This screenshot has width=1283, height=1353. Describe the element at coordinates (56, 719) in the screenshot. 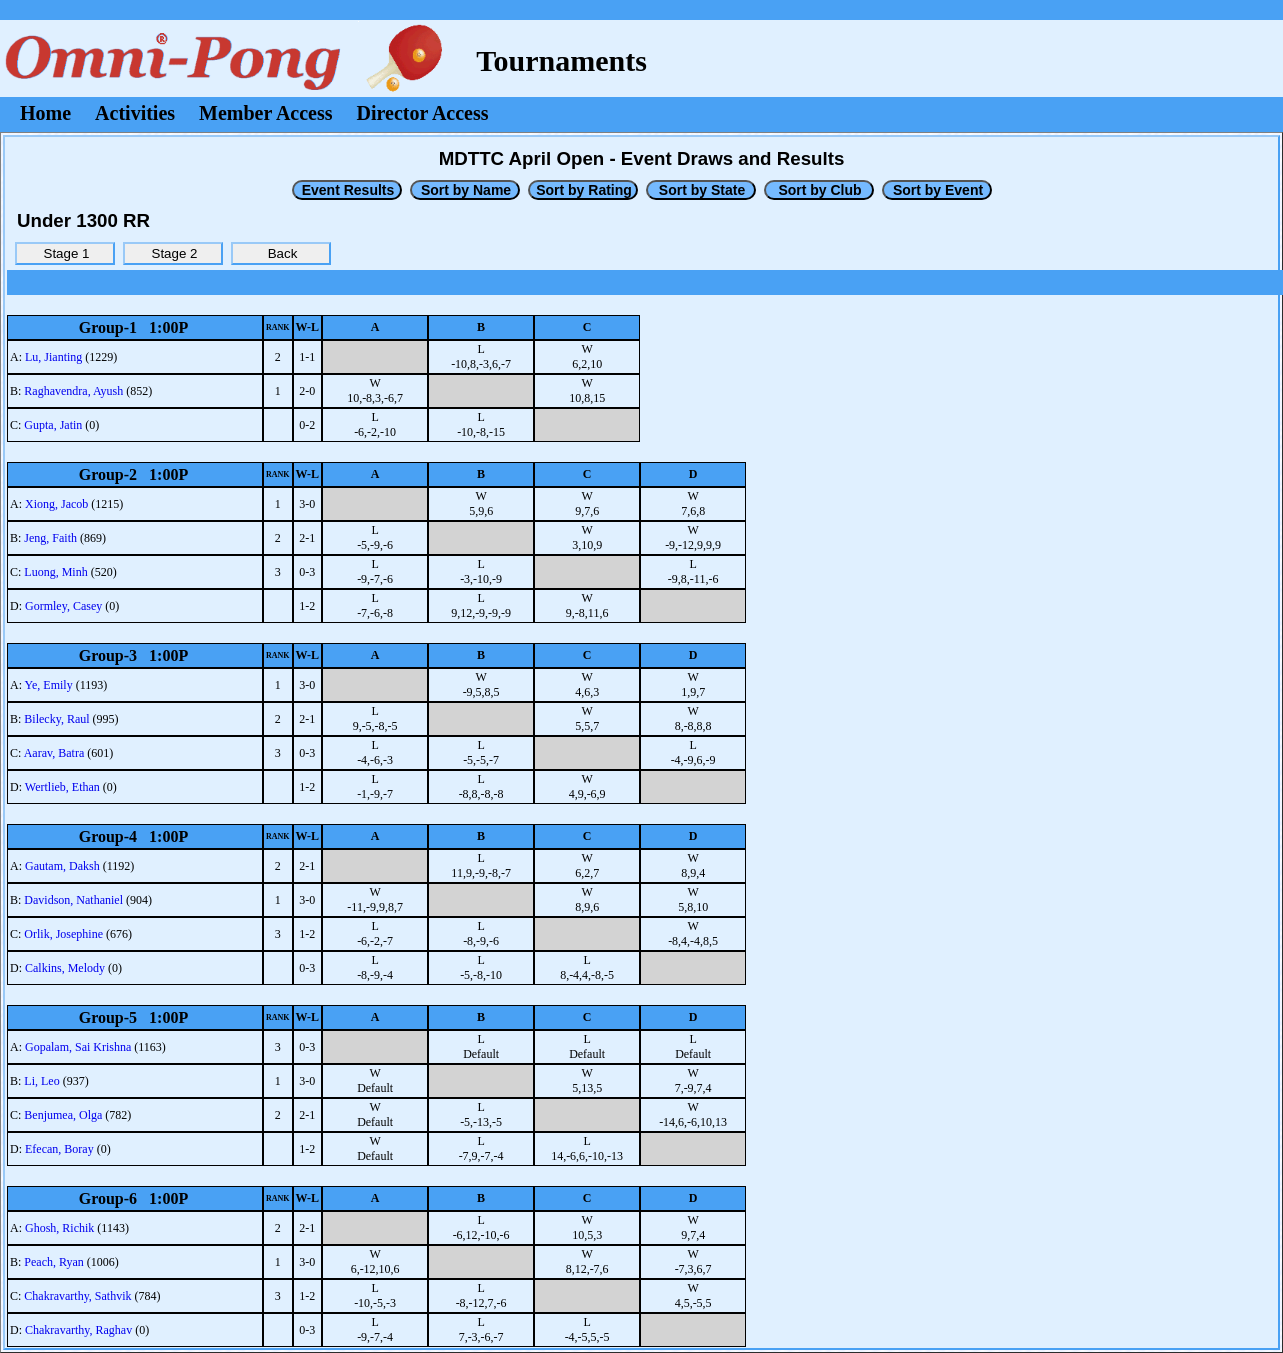

I see `Bilecky, Raul` at that location.